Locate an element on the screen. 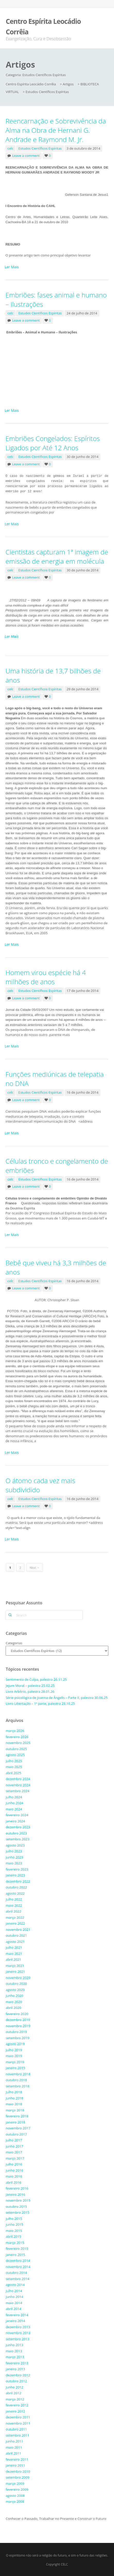  junho 2012 is located at coordinates (14, 2386).